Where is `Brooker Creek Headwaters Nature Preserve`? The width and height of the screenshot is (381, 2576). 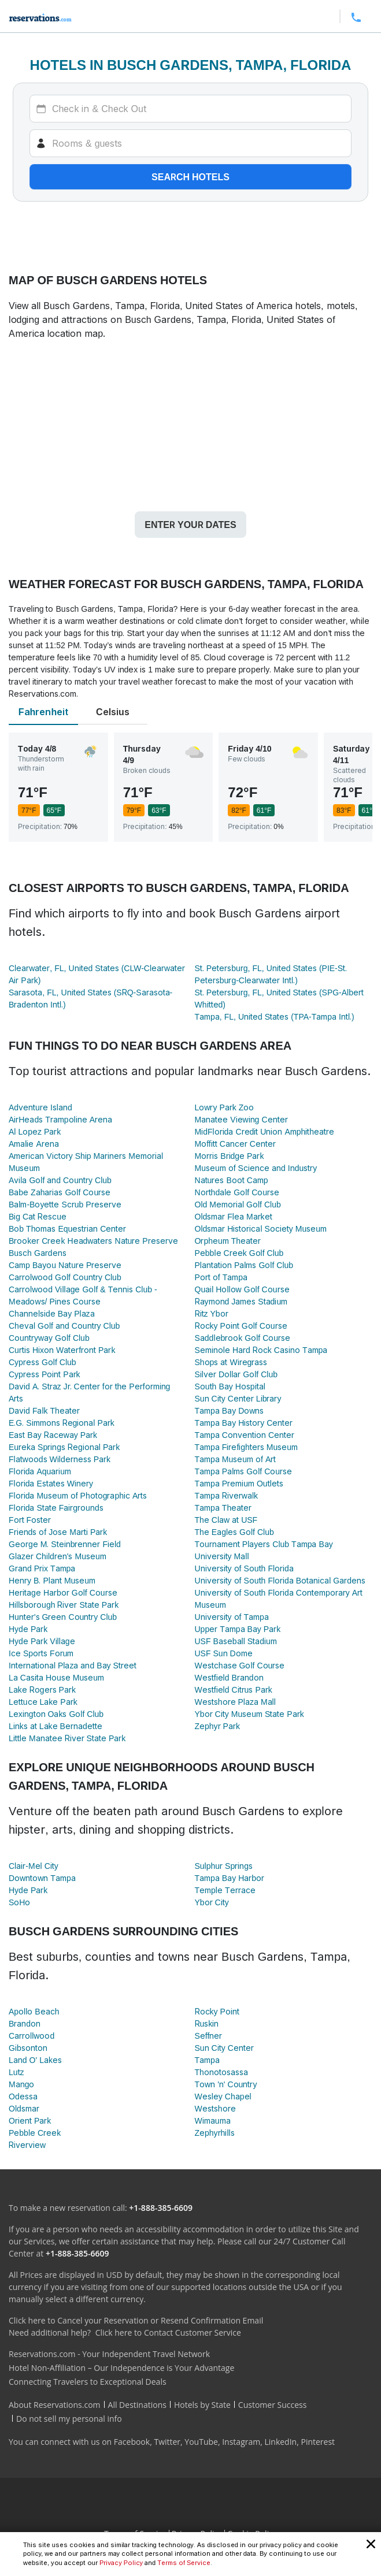
Brooker Creek Headwaters Nature Preserve is located at coordinates (93, 1241).